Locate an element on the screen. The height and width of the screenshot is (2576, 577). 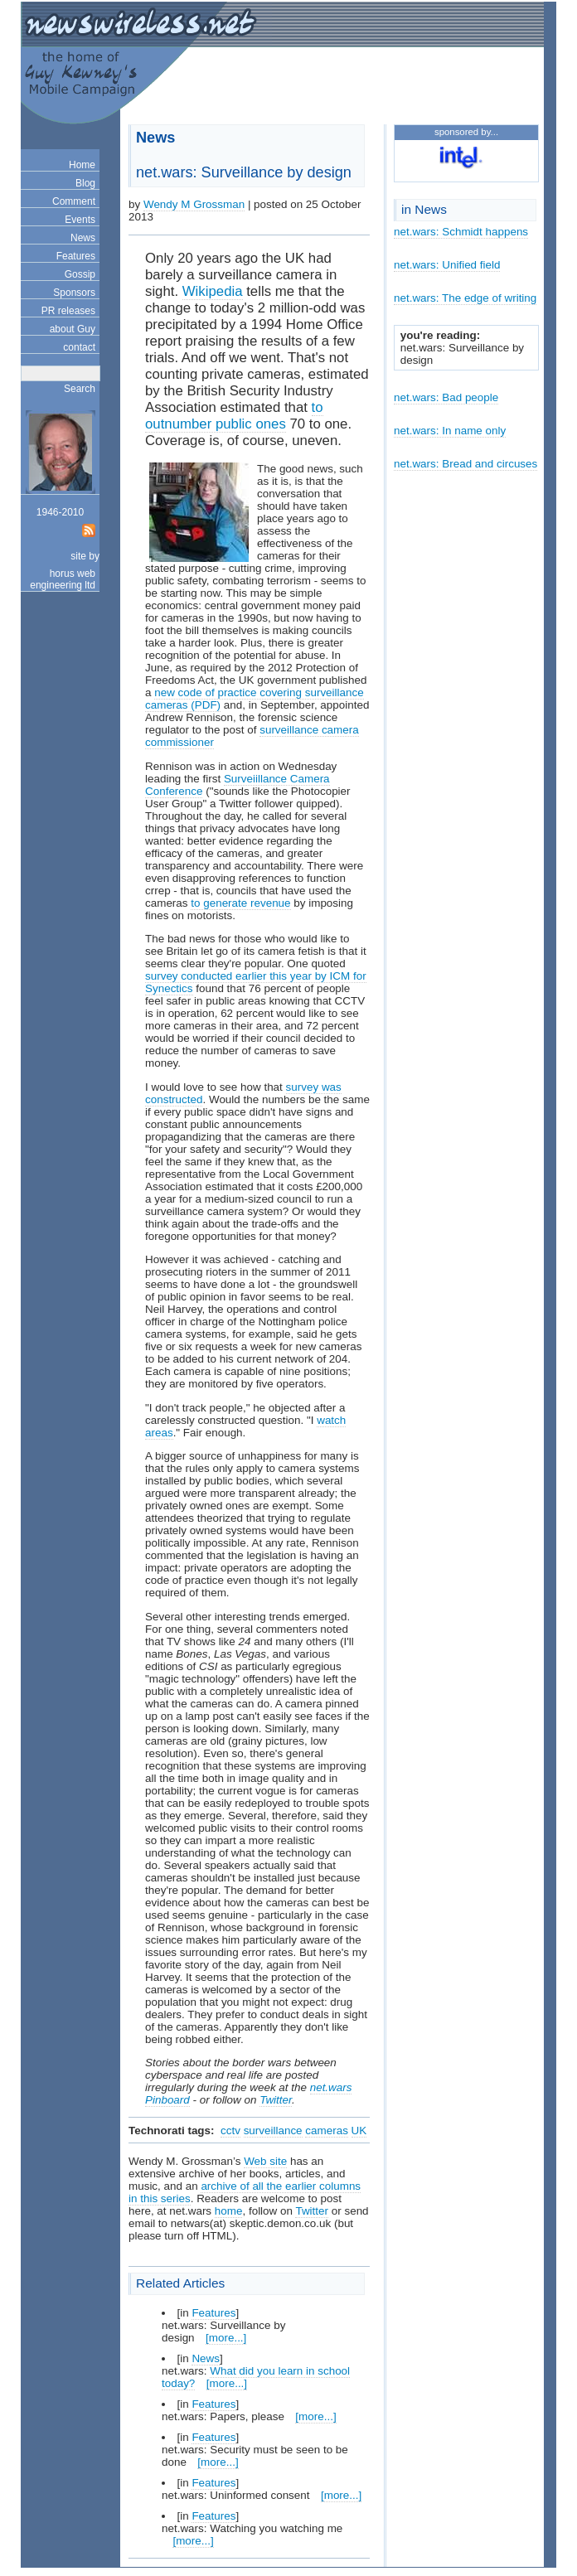
to generate revenue is located at coordinates (240, 903).